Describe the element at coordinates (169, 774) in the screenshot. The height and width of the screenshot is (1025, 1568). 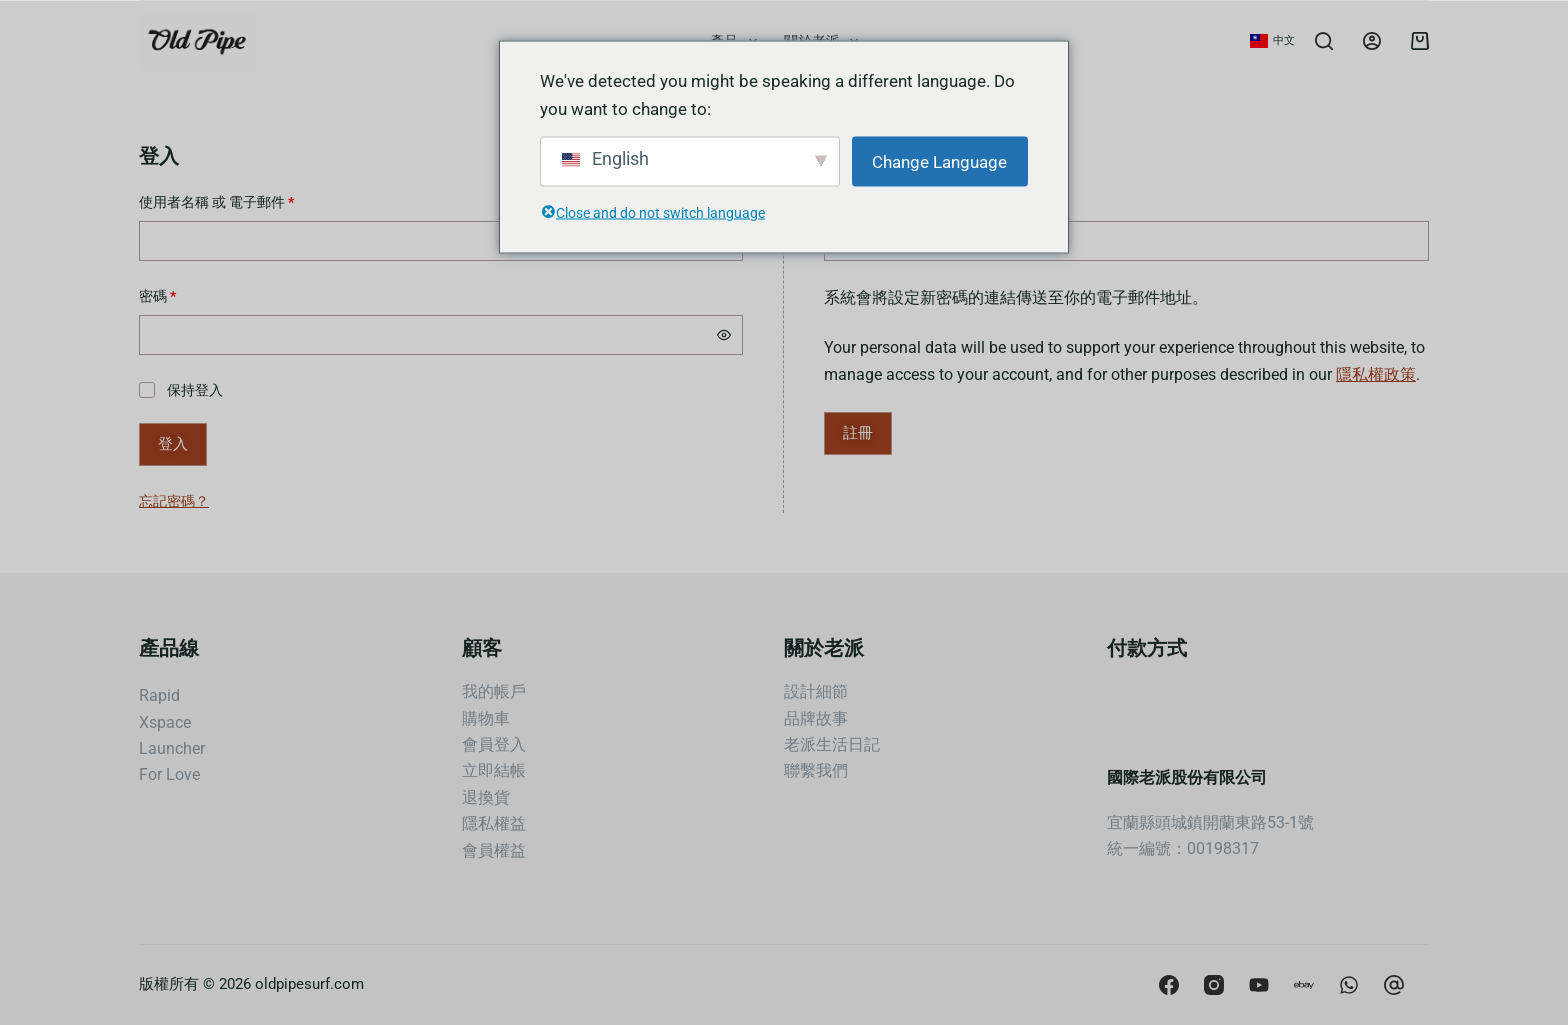
I see `For Love` at that location.